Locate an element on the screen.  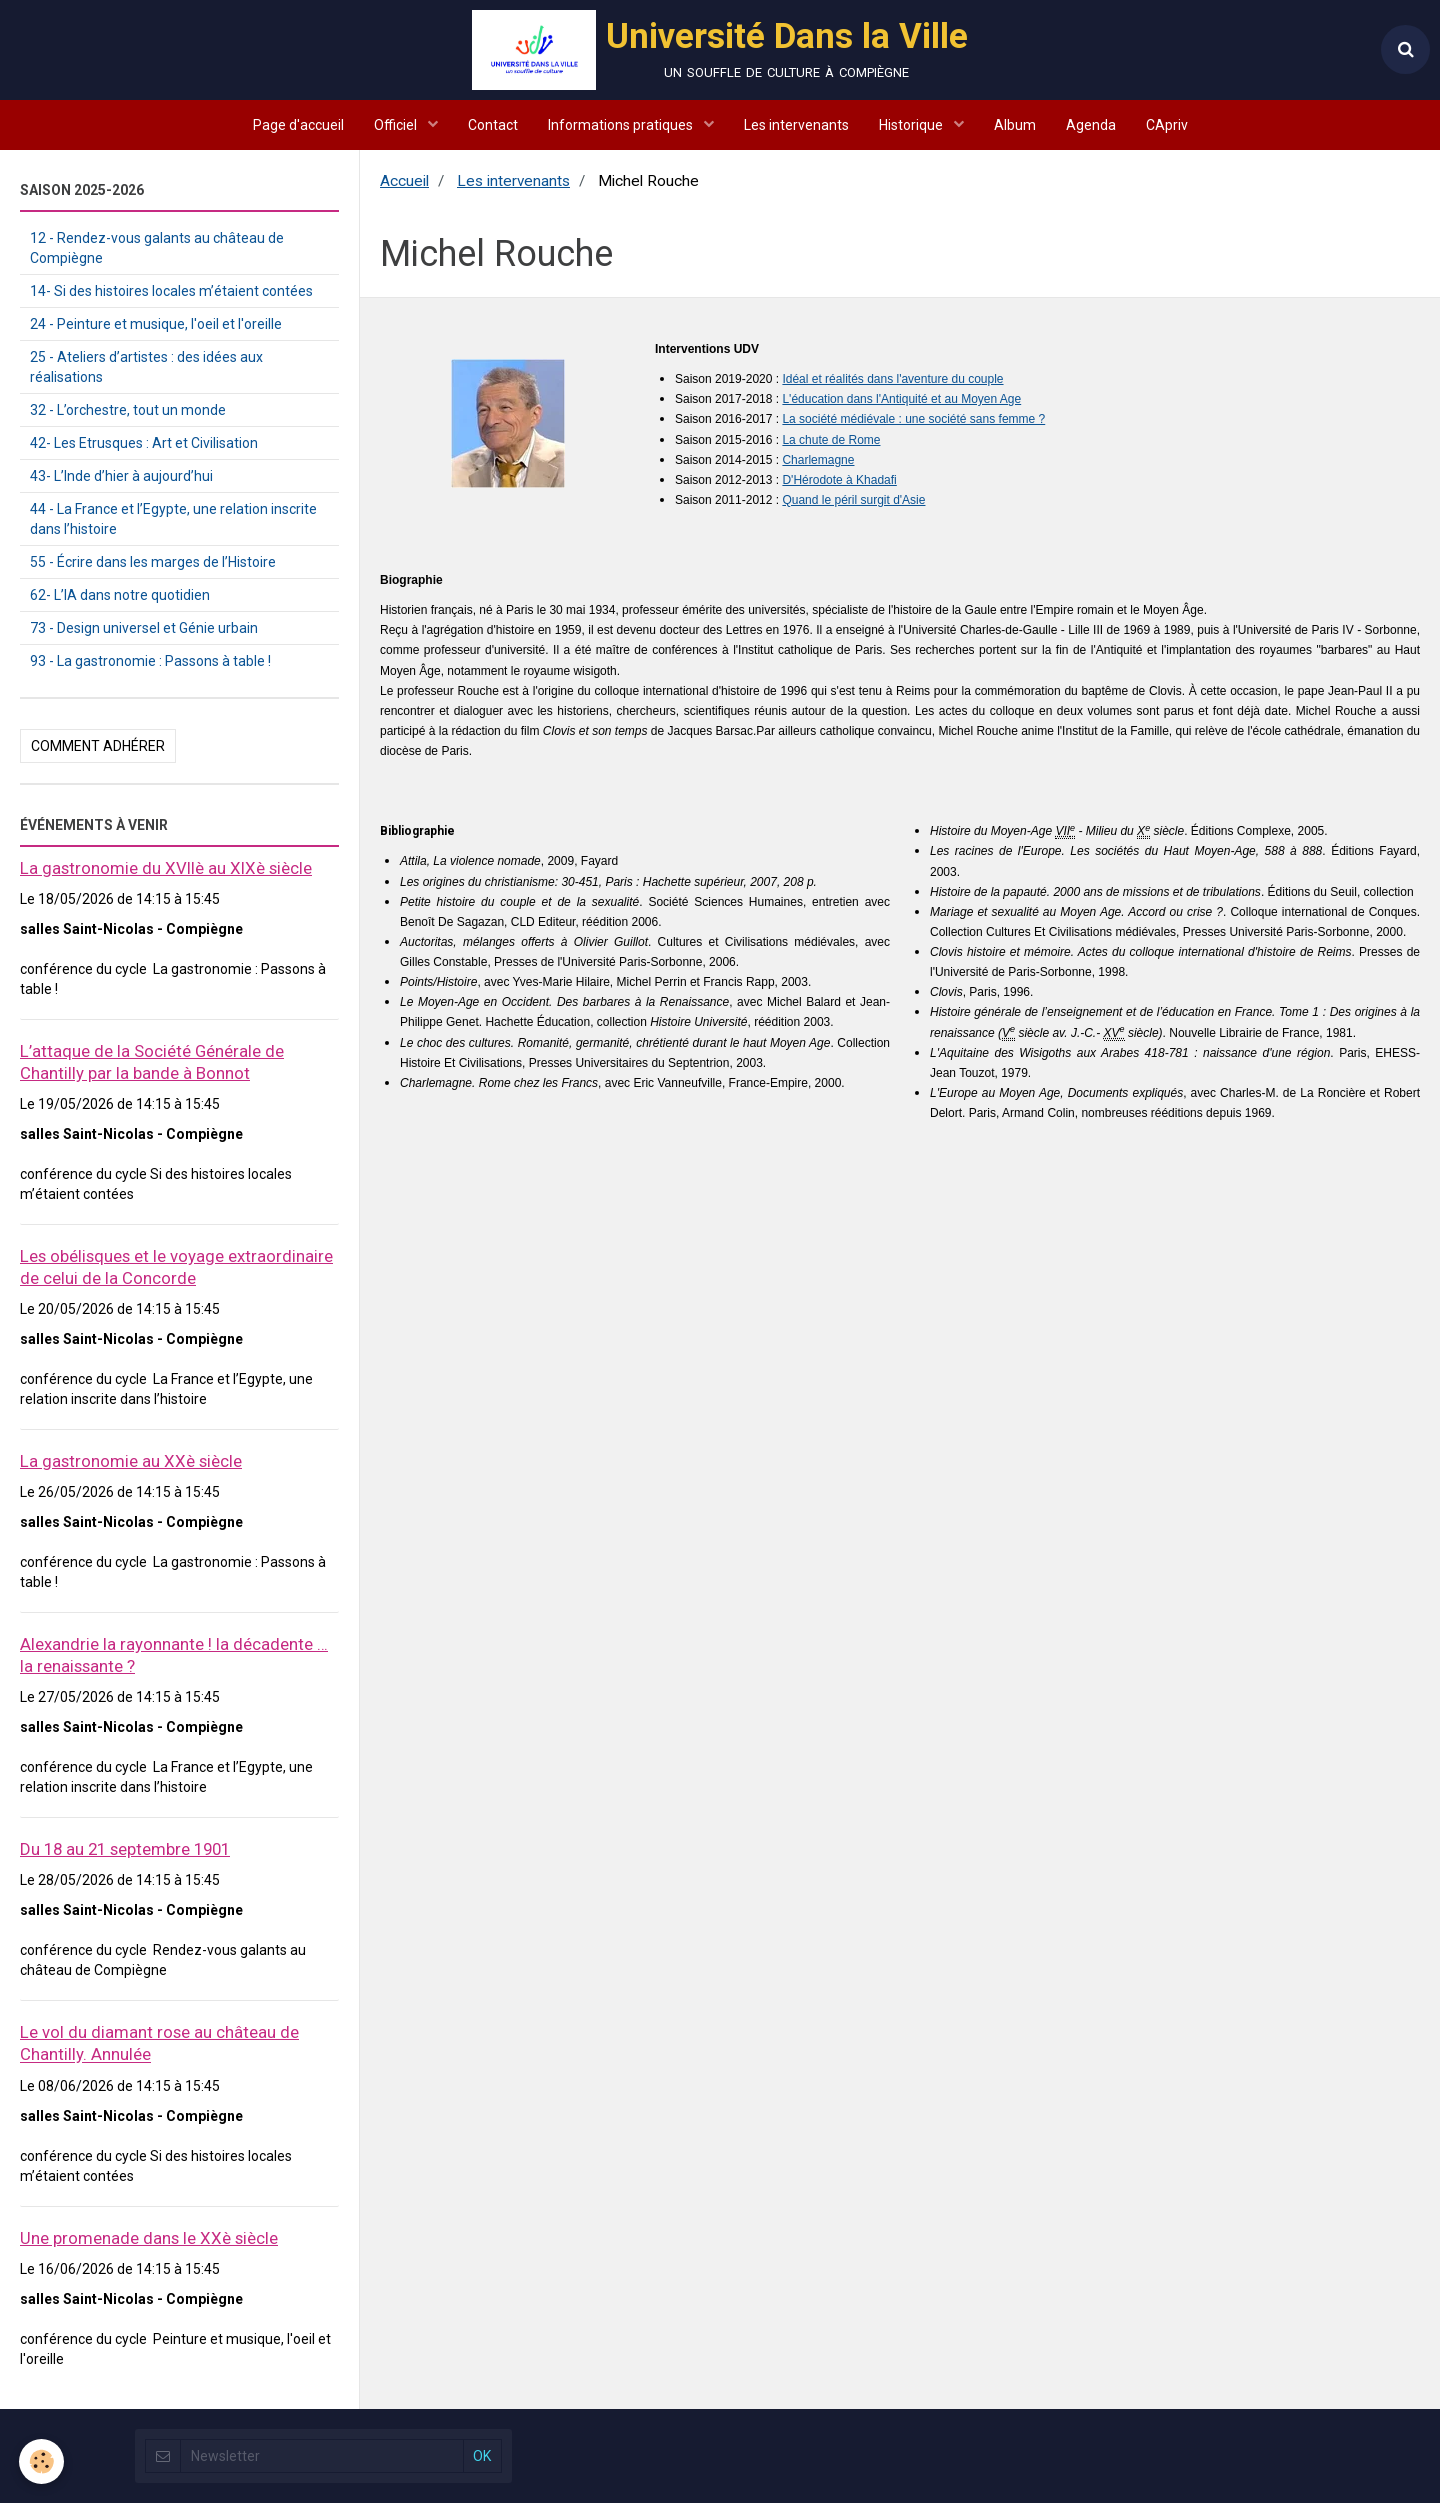
32 - L’orchestre, tout un monde is located at coordinates (128, 410).